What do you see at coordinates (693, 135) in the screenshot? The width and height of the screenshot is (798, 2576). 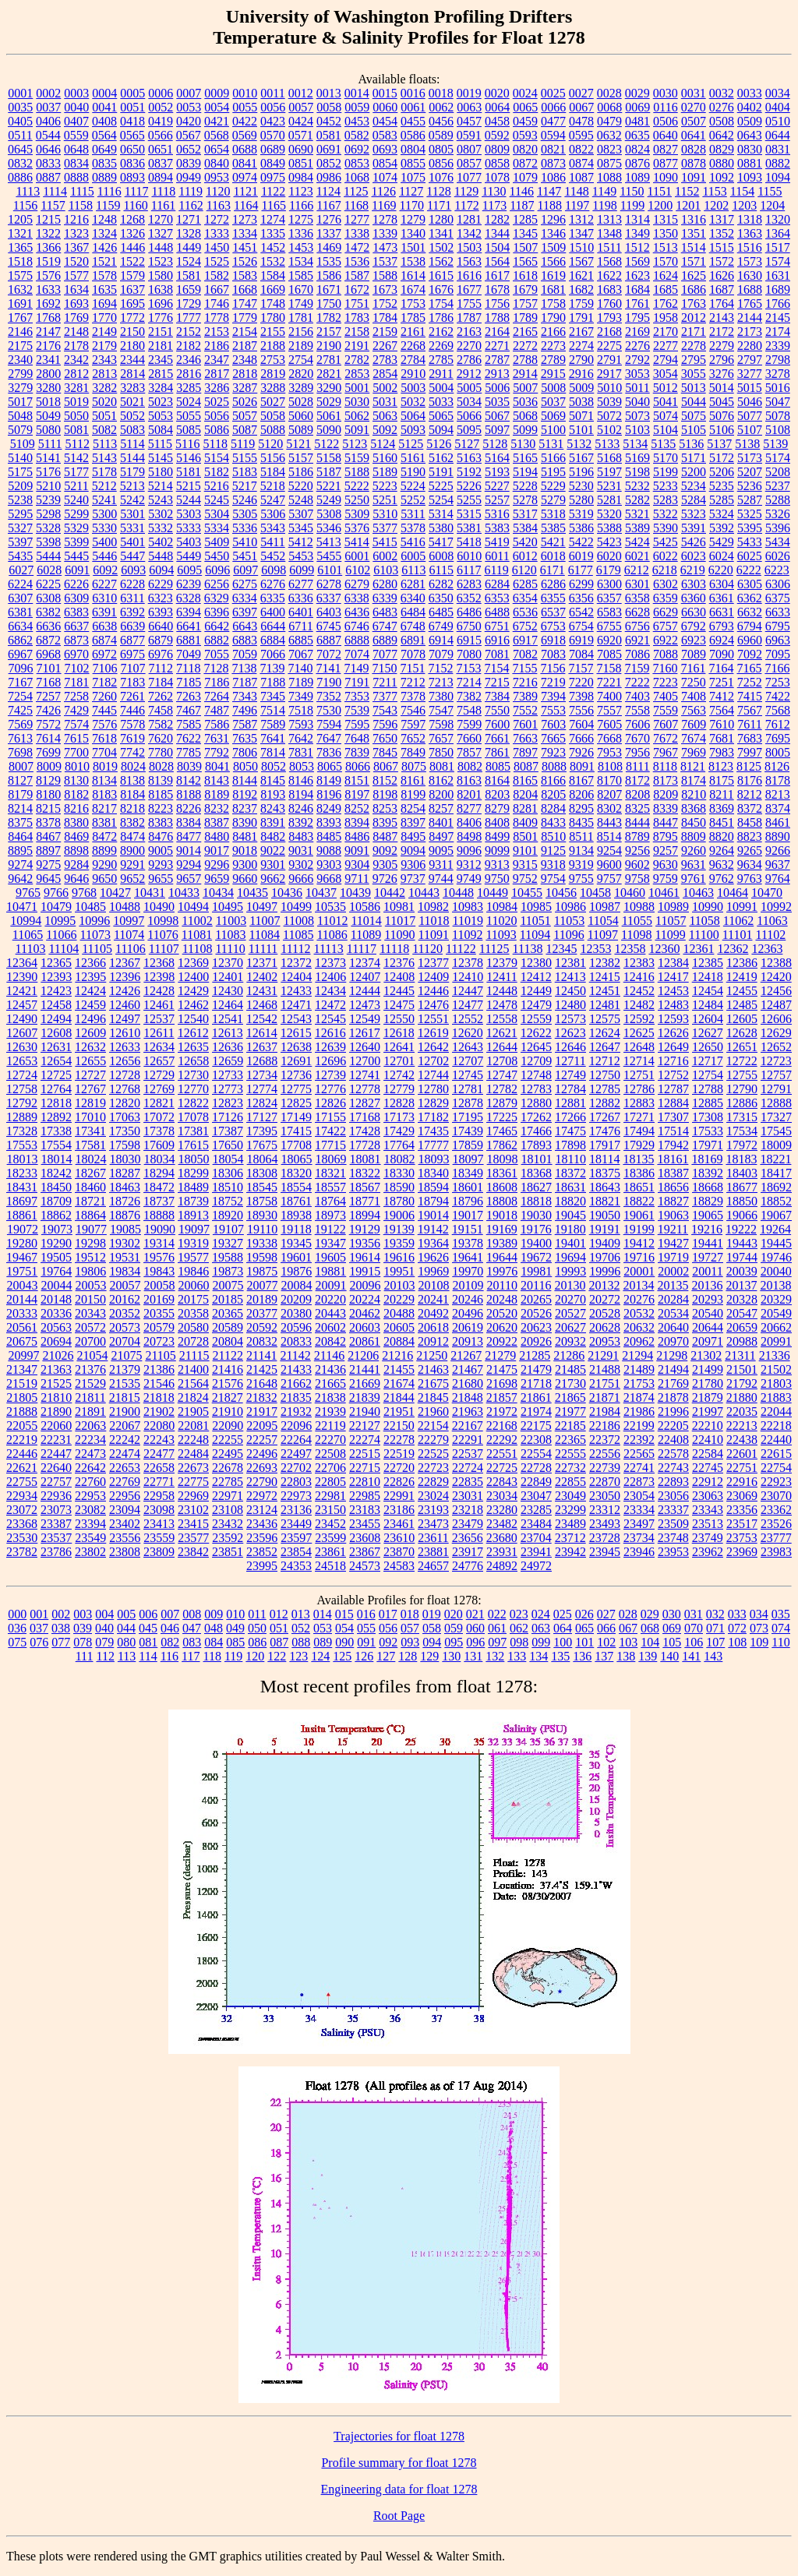 I see `0641` at bounding box center [693, 135].